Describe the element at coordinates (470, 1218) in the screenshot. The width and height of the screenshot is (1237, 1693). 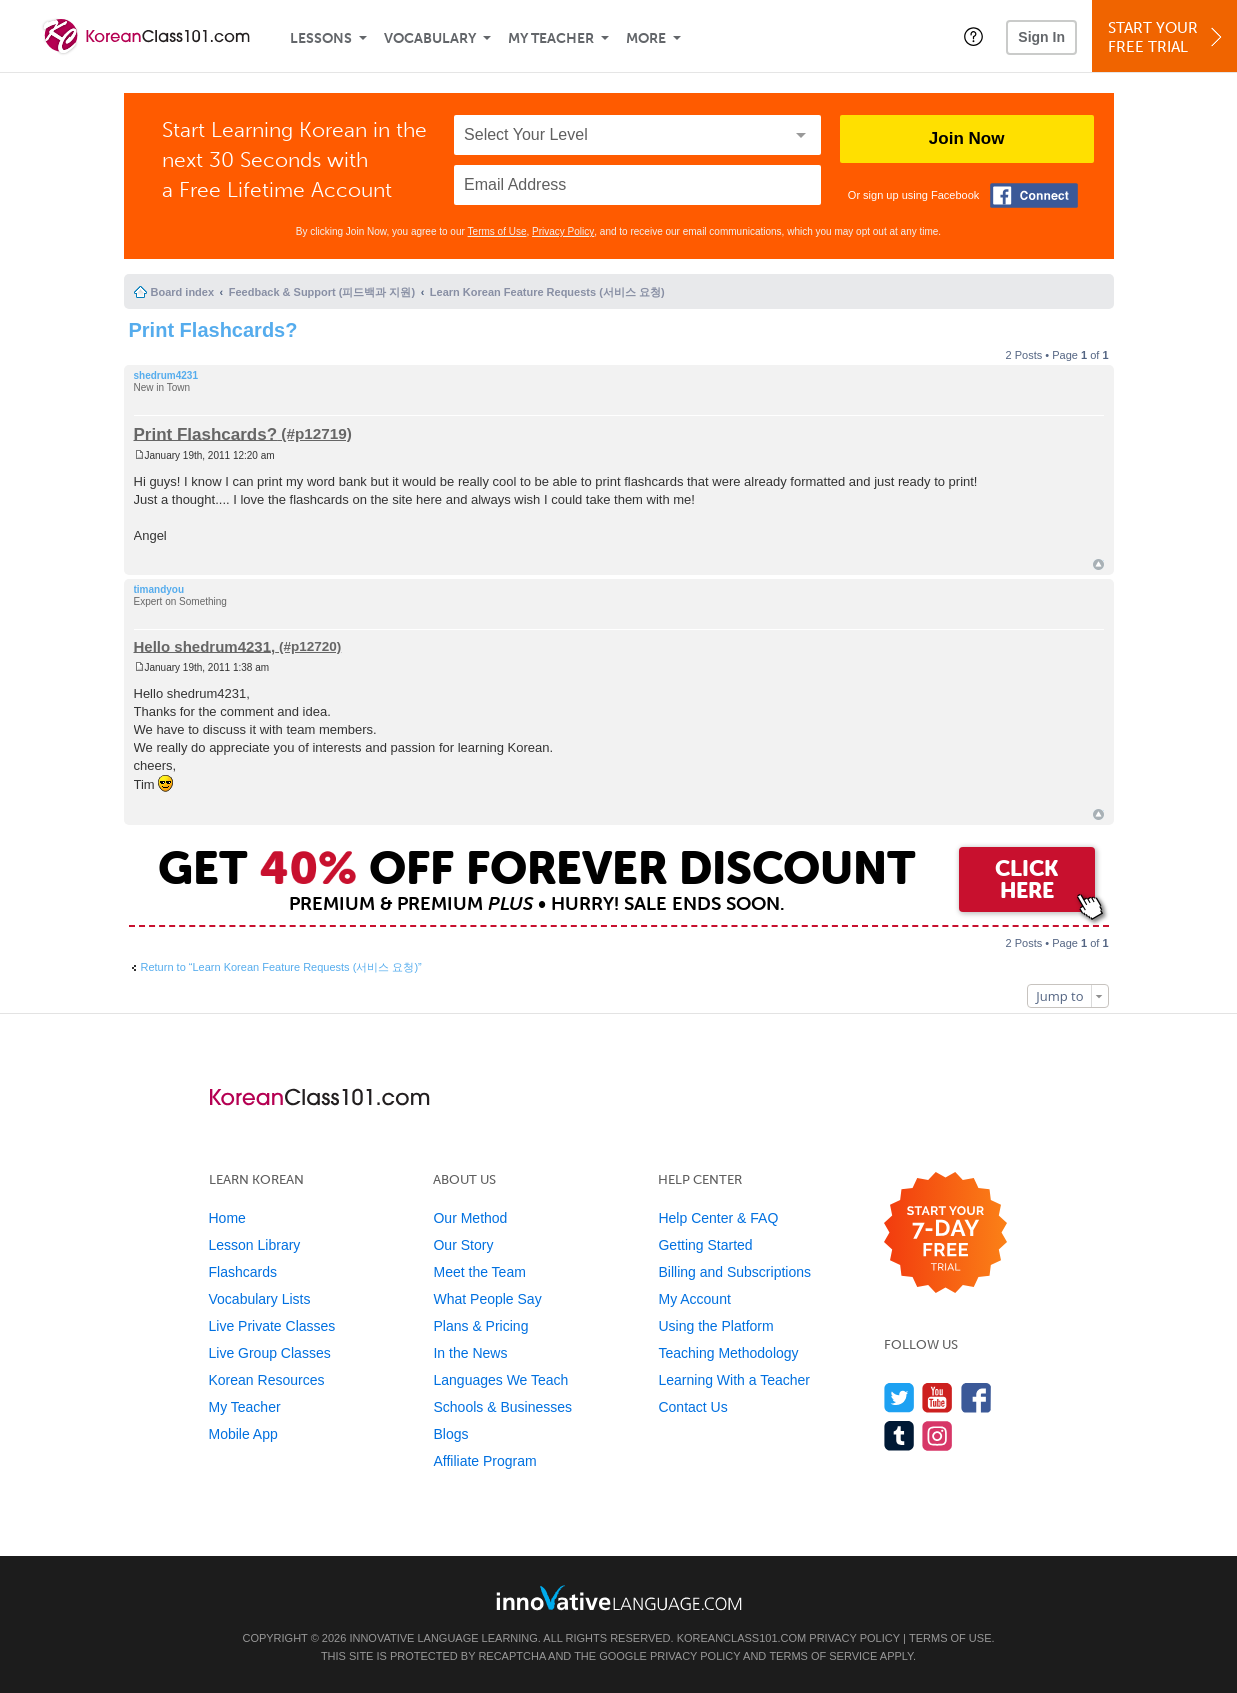
I see `Our Method` at that location.